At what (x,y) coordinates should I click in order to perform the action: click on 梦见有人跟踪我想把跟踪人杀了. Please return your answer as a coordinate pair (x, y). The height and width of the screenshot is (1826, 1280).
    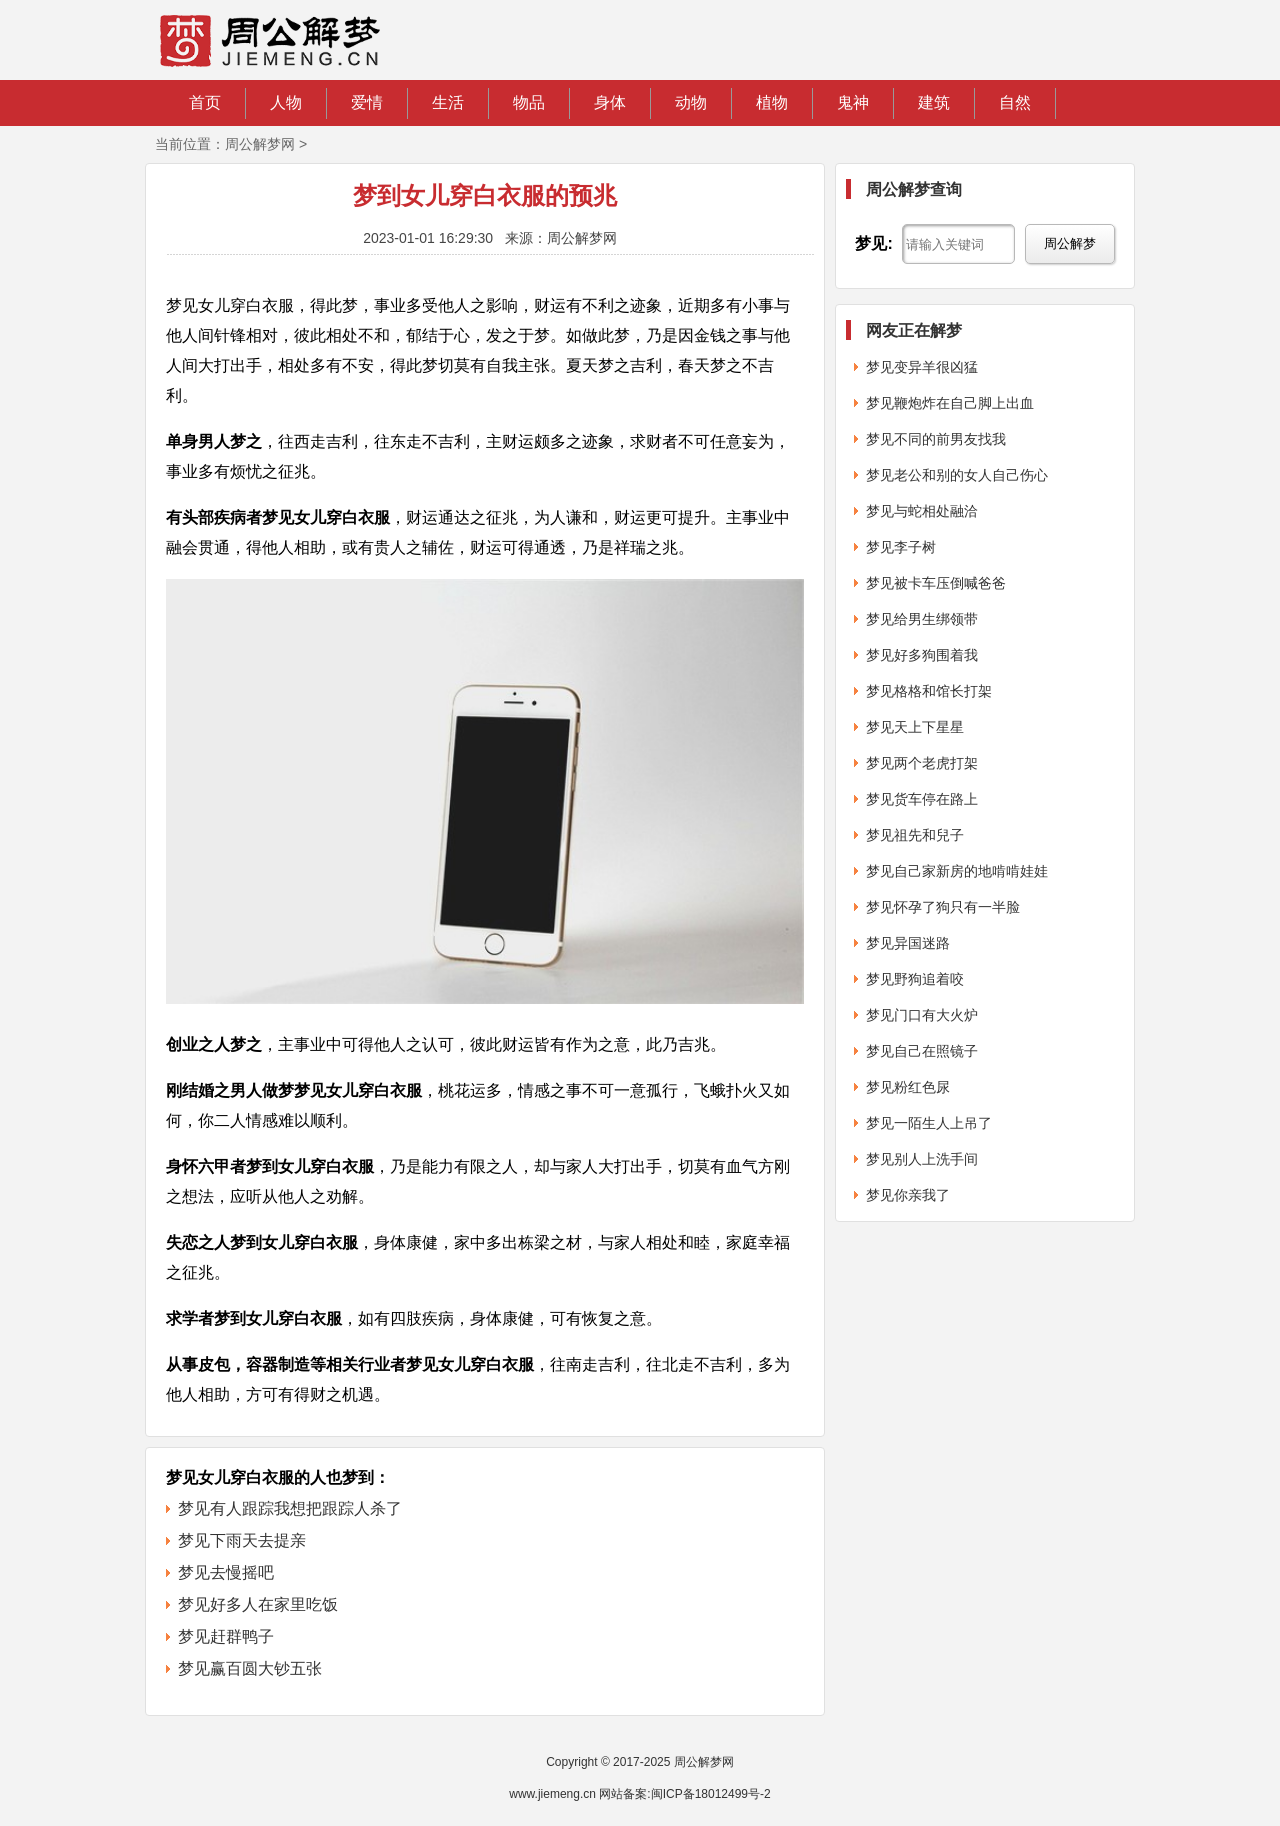
    Looking at the image, I should click on (290, 1508).